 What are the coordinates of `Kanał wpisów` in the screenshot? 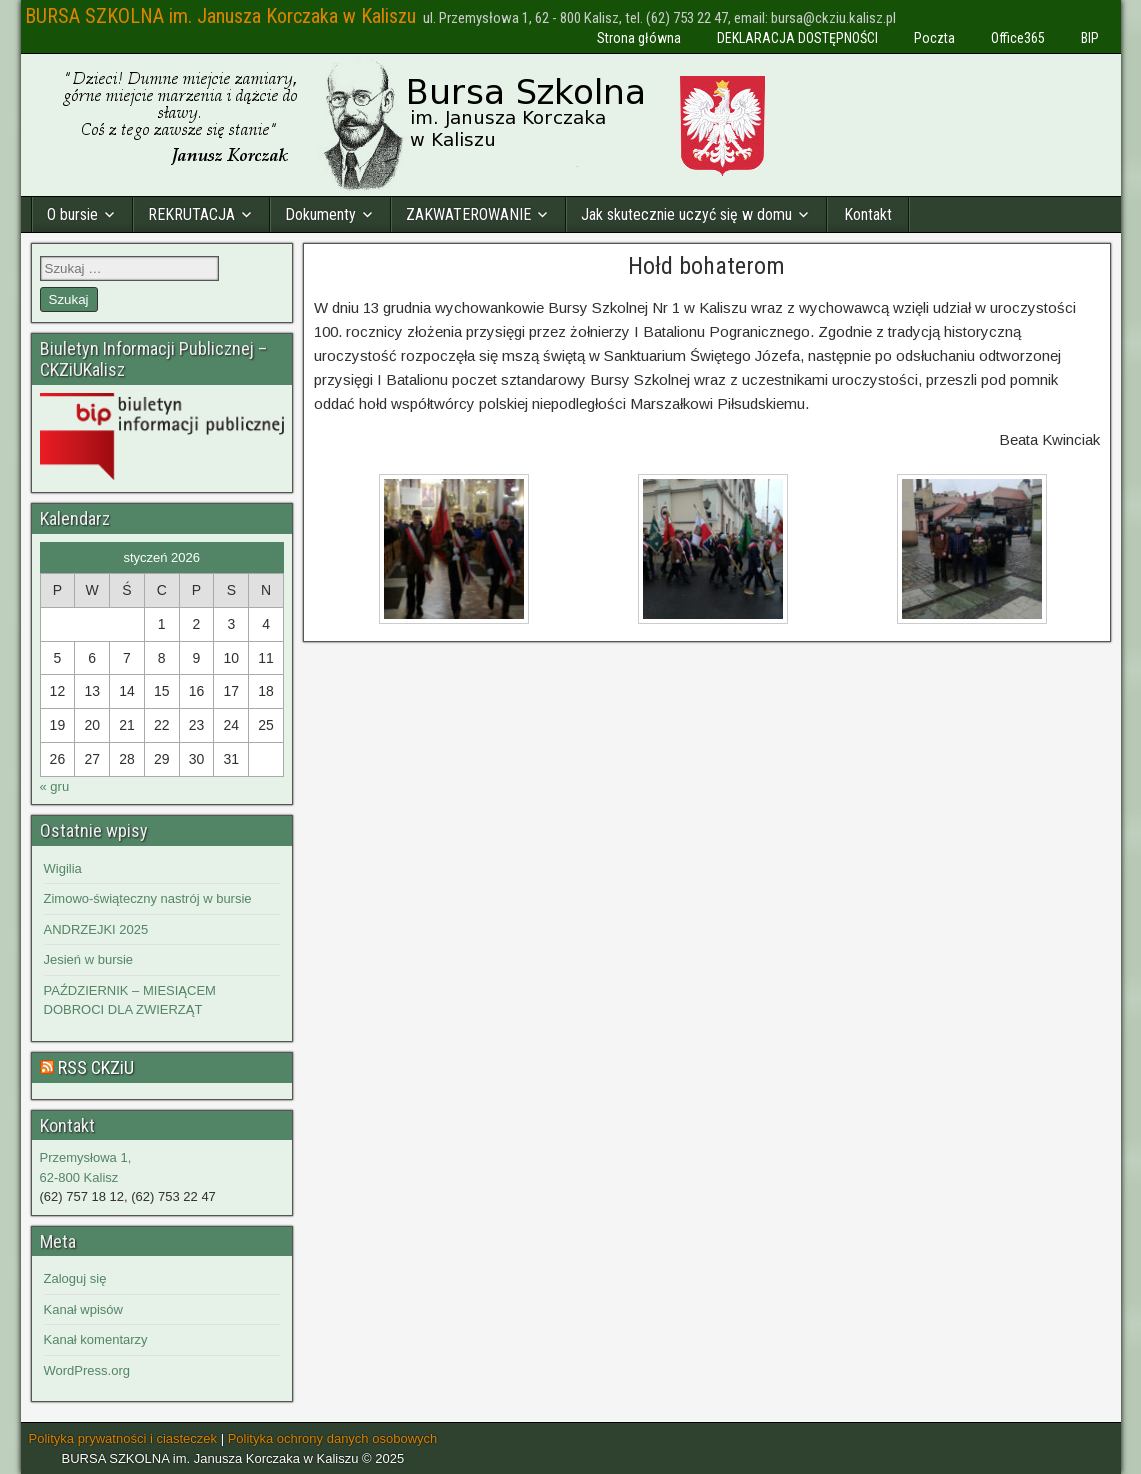 It's located at (84, 1309).